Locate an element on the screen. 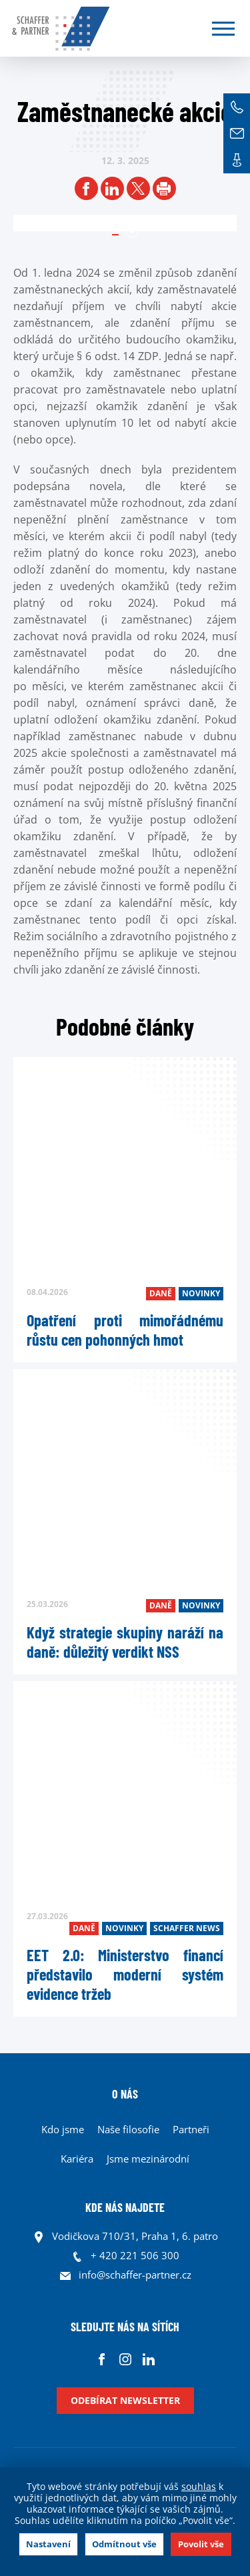 This screenshot has width=250, height=2576. KDE NÁS NAJDETE is located at coordinates (125, 2207).